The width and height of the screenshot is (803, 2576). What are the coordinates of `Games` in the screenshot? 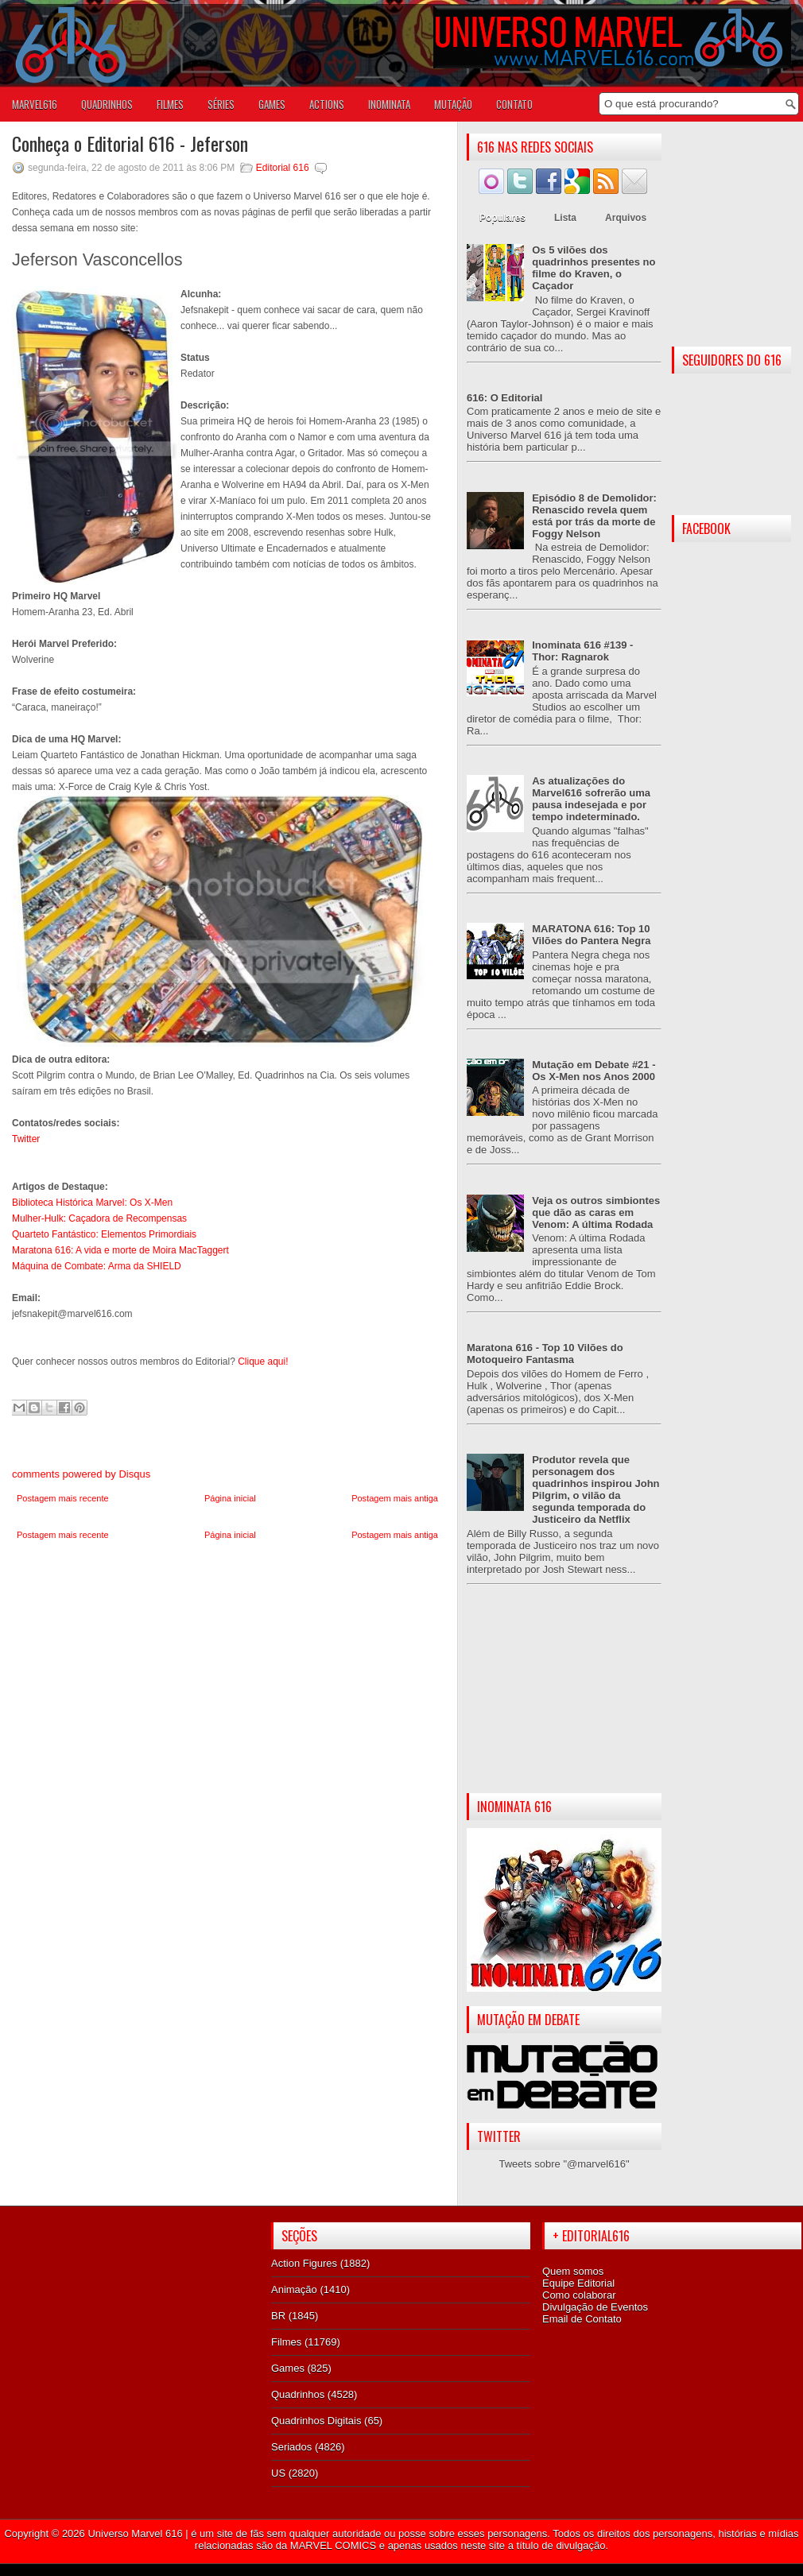 It's located at (288, 2368).